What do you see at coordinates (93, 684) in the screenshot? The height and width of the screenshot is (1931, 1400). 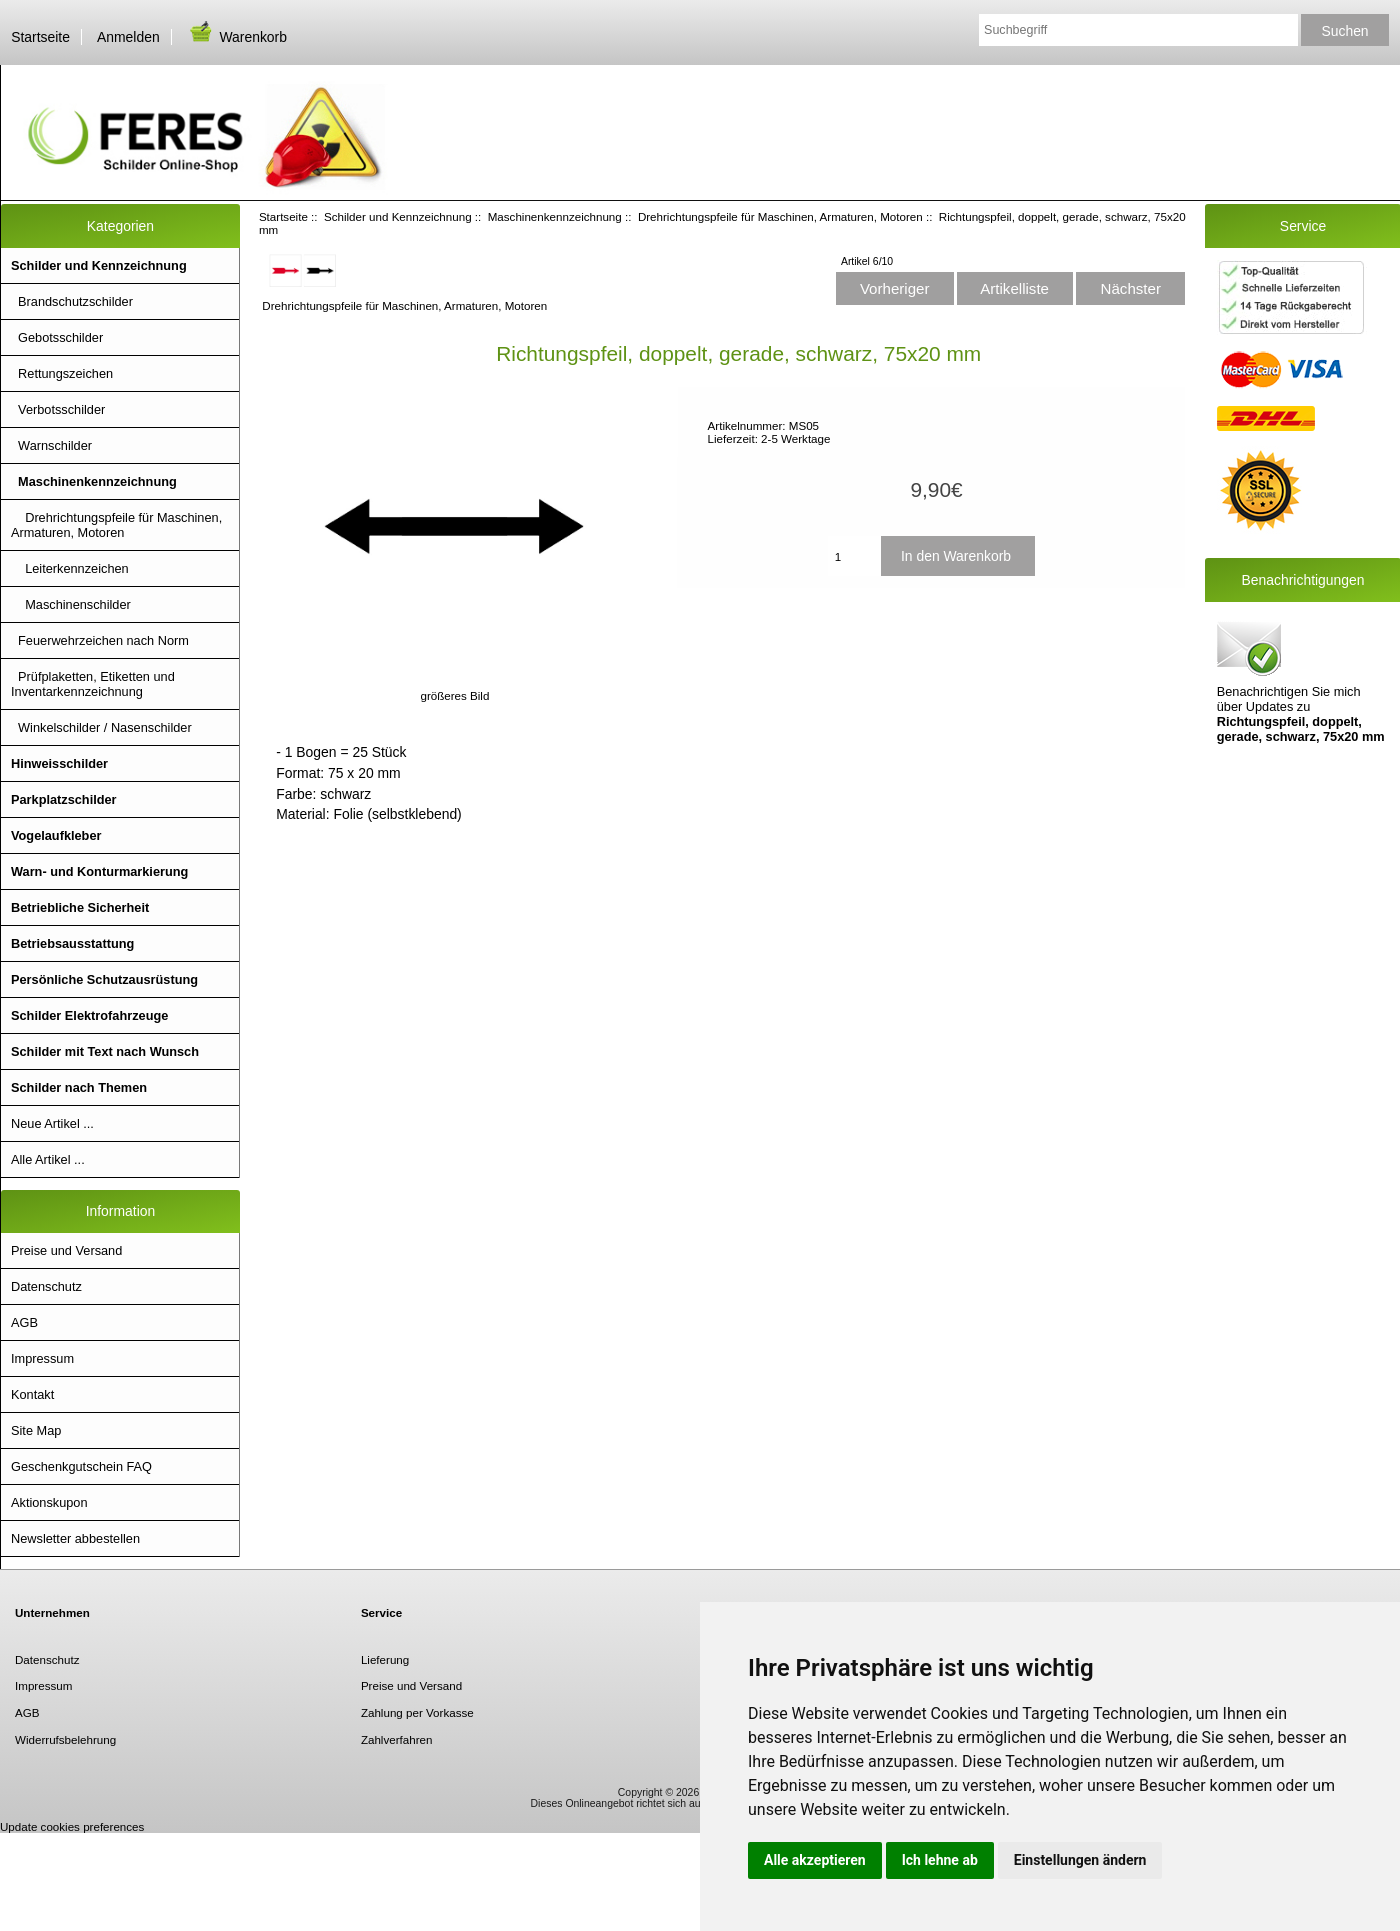 I see `Prüfplaketten, Etiketten und Inventarkennzeichnung` at bounding box center [93, 684].